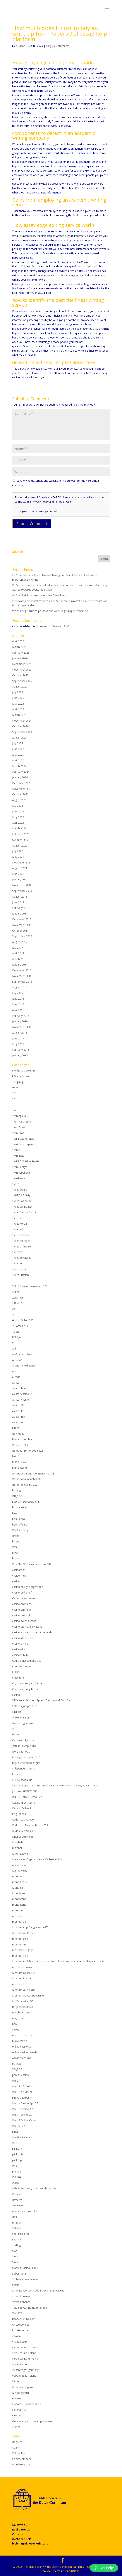 This screenshot has height=2576, width=122. I want to click on December 2017, so click(21, 919).